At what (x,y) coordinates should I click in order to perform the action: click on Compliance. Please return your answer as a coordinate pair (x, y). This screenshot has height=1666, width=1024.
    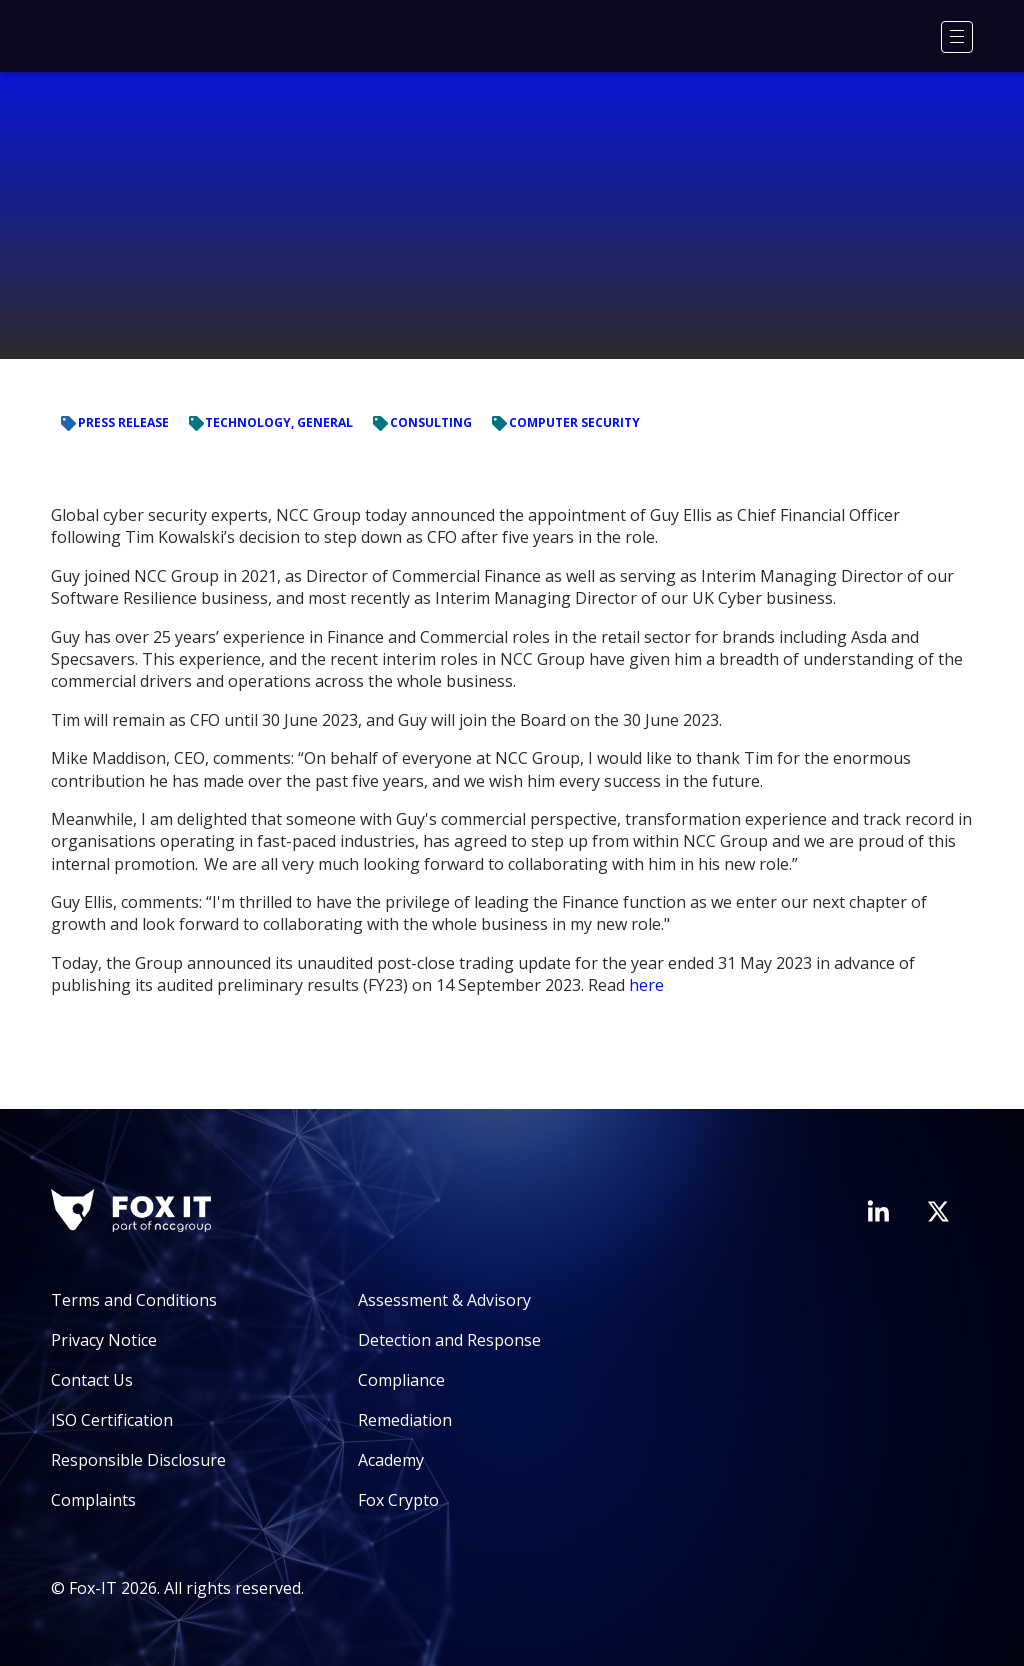
    Looking at the image, I should click on (401, 1380).